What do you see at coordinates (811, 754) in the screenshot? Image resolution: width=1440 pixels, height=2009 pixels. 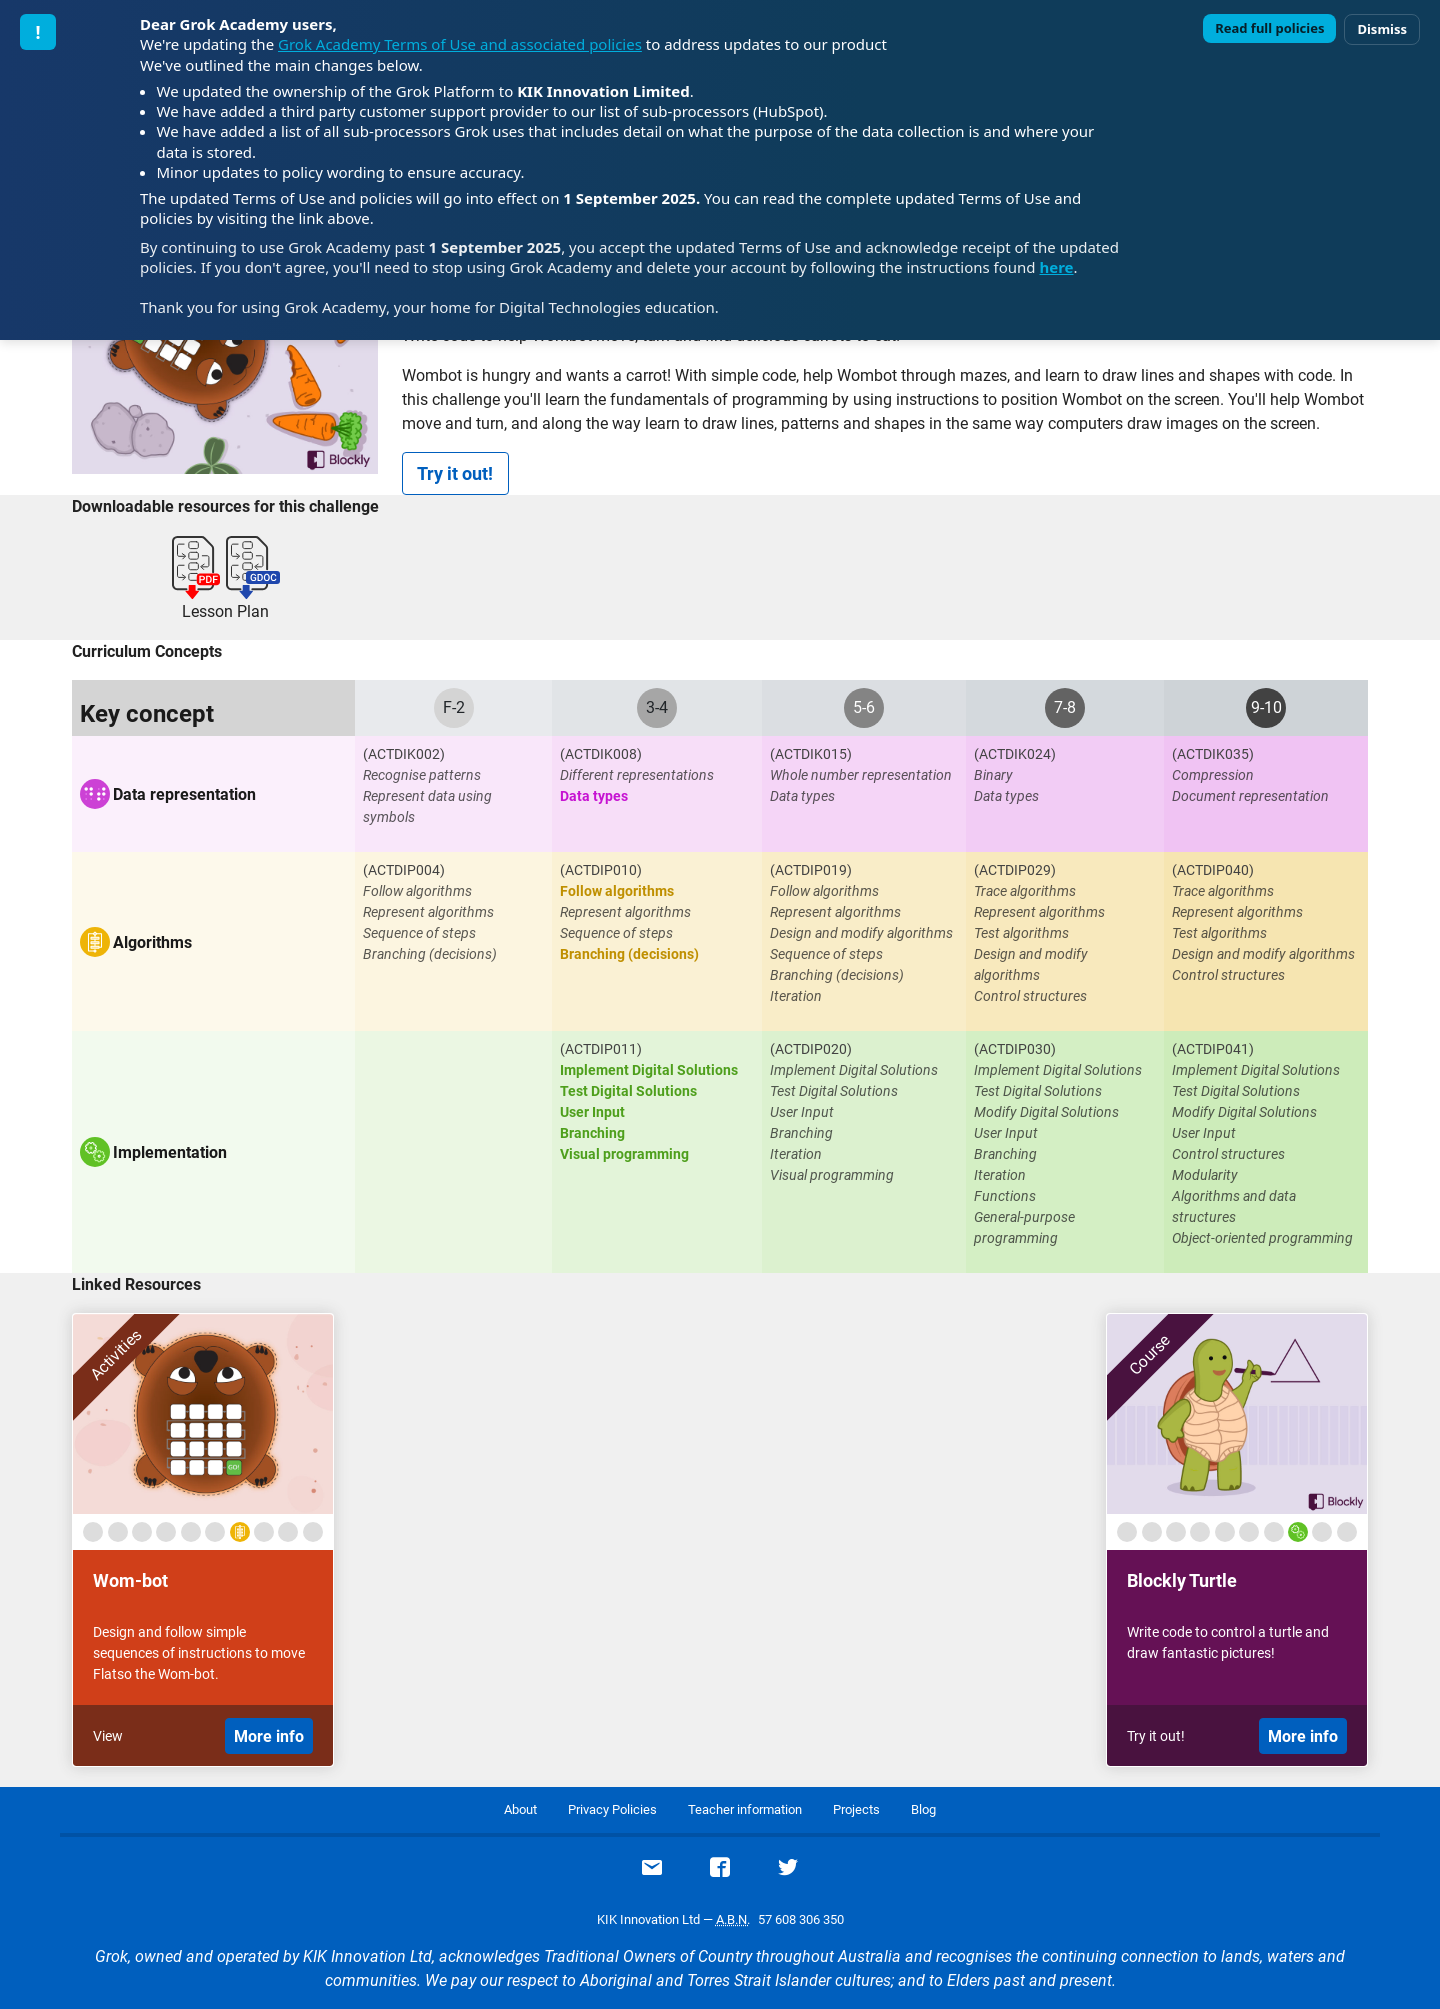 I see `(ACTDIK015)` at bounding box center [811, 754].